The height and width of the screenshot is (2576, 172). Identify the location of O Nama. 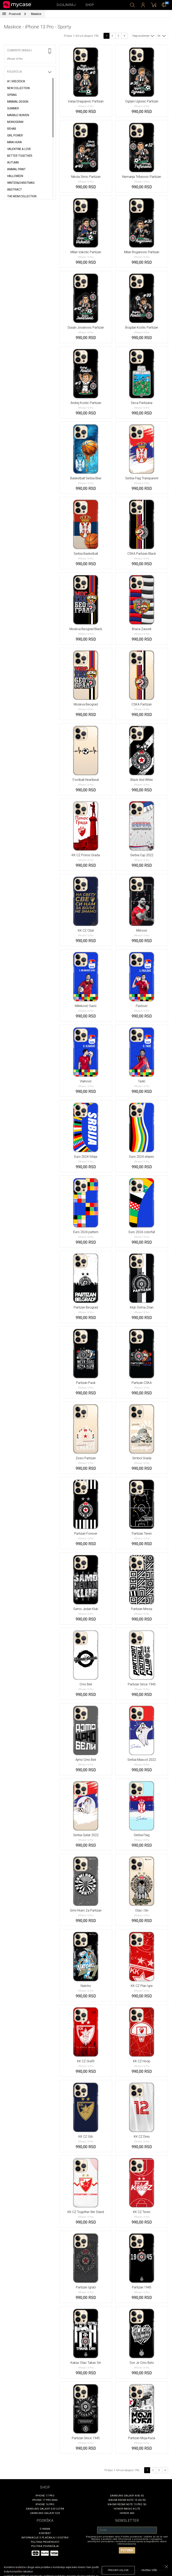
(45, 2528).